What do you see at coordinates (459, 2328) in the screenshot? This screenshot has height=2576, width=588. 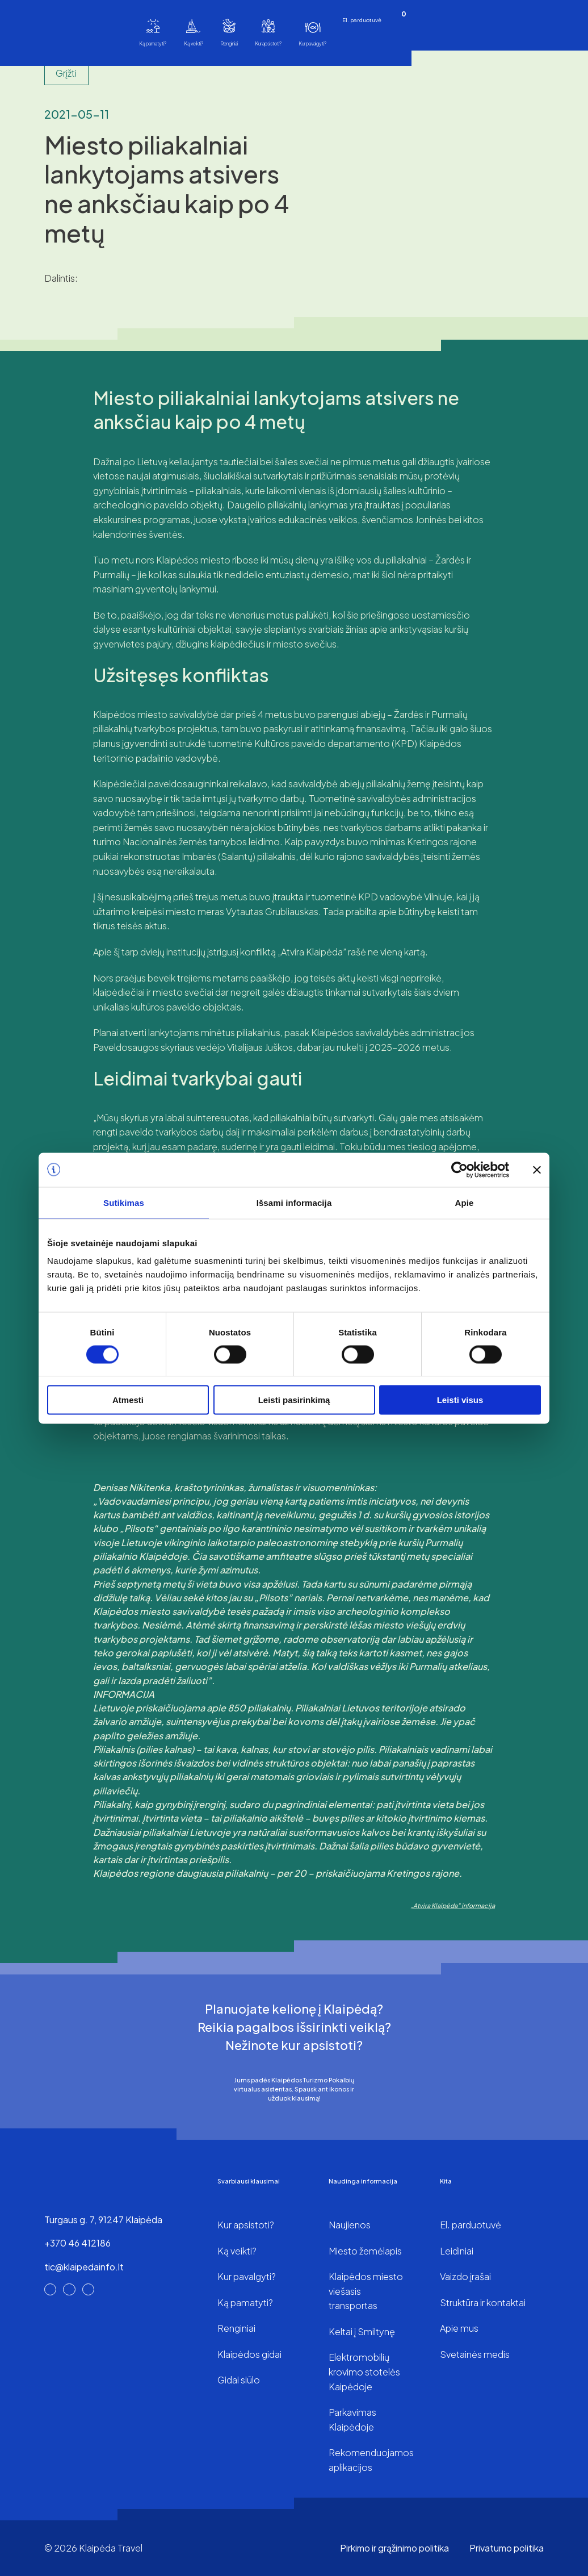 I see `Apie mus` at bounding box center [459, 2328].